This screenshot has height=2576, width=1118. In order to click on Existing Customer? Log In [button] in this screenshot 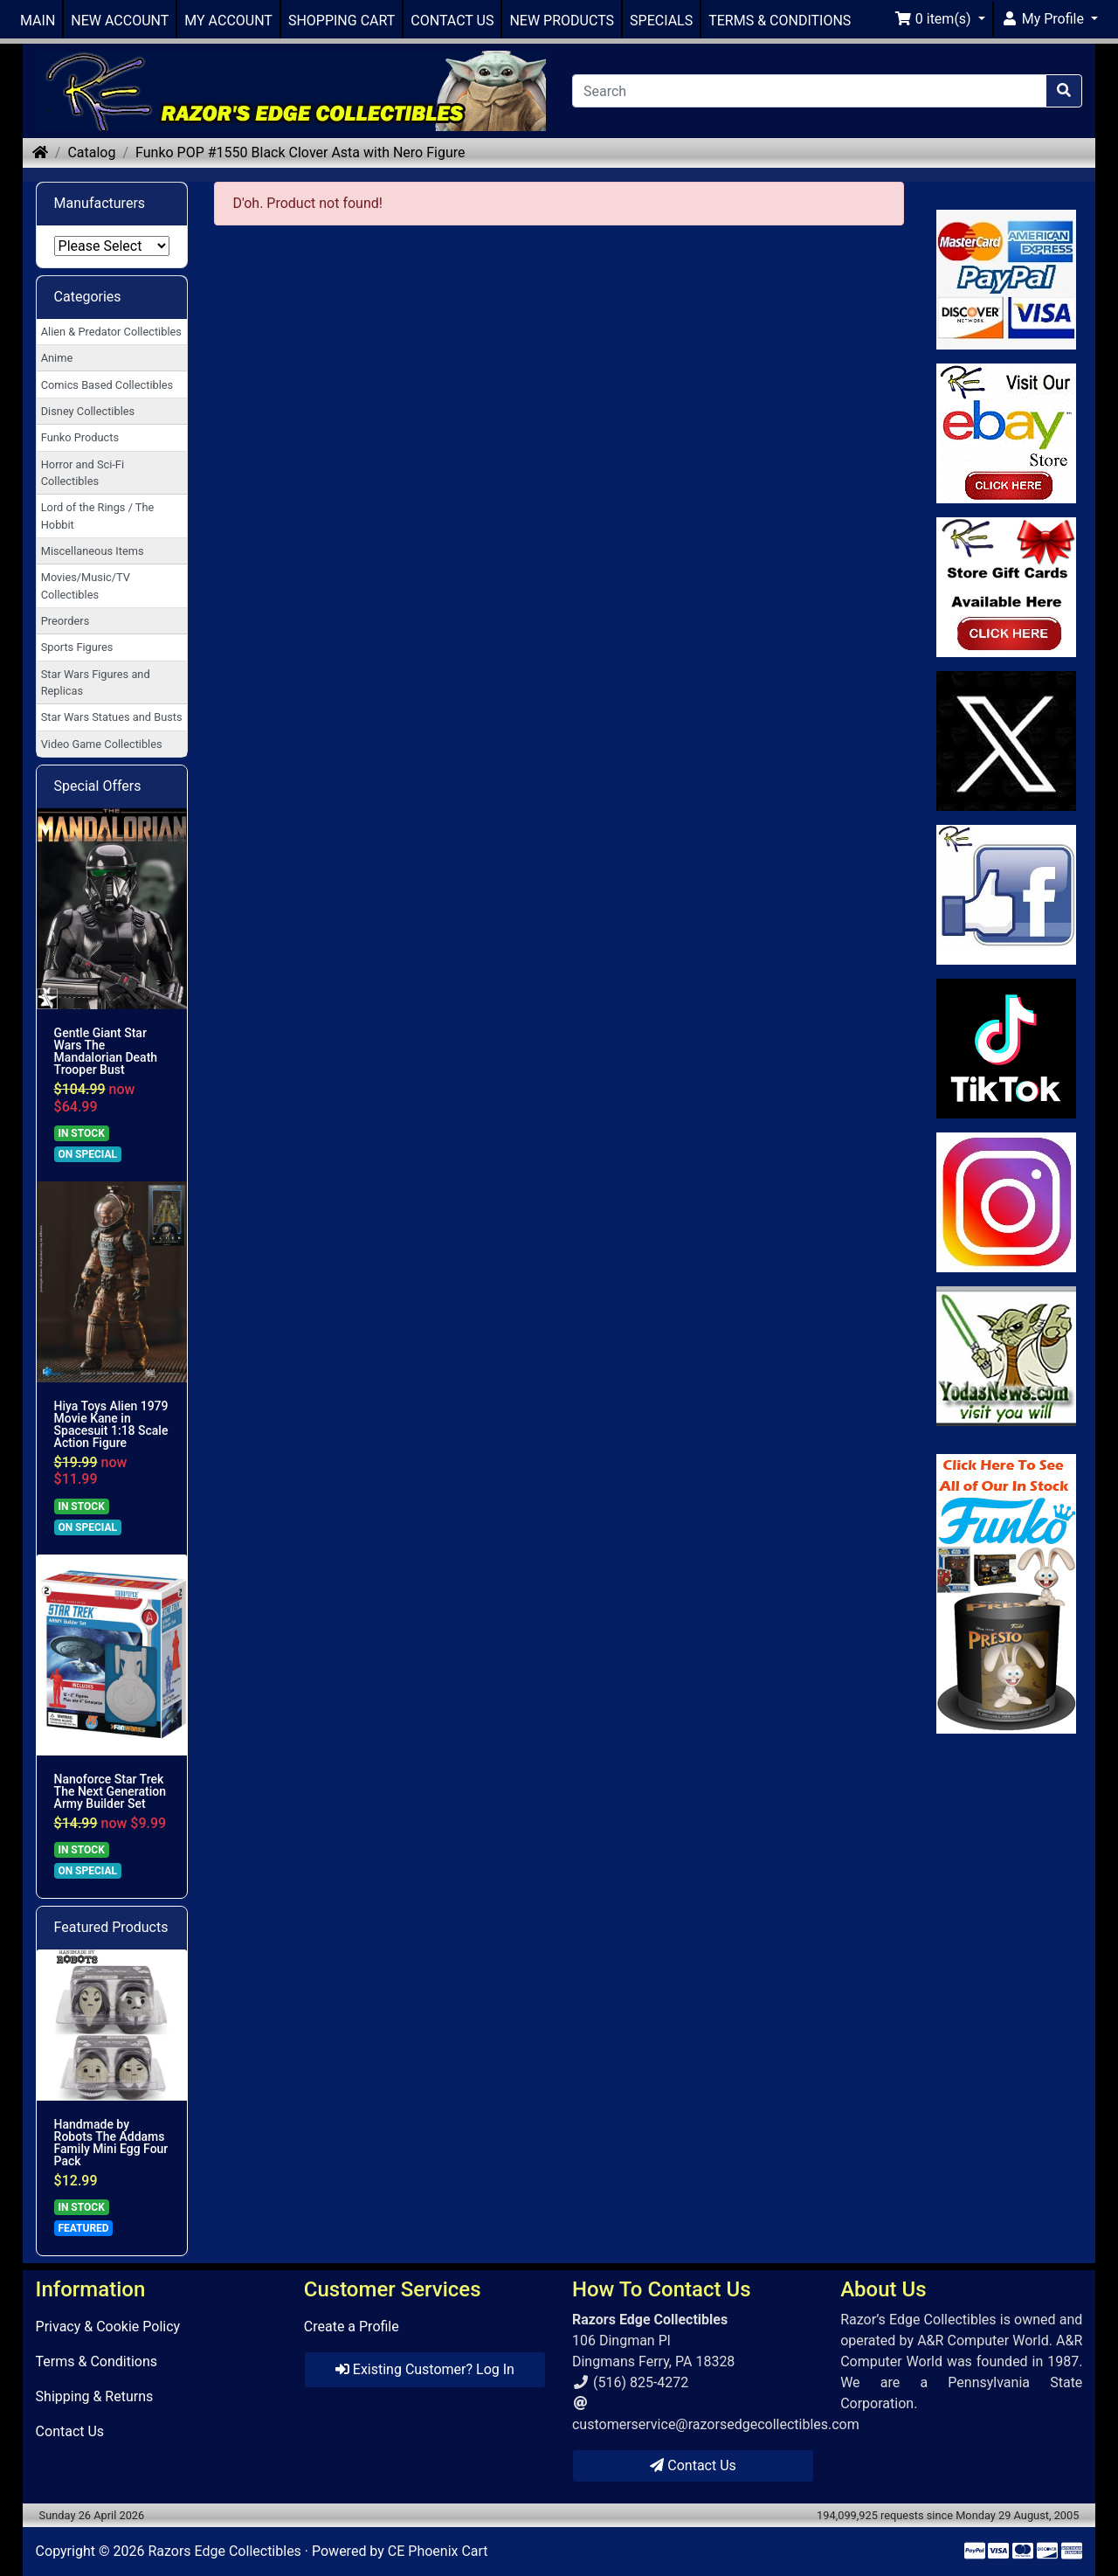, I will do `click(424, 2369)`.